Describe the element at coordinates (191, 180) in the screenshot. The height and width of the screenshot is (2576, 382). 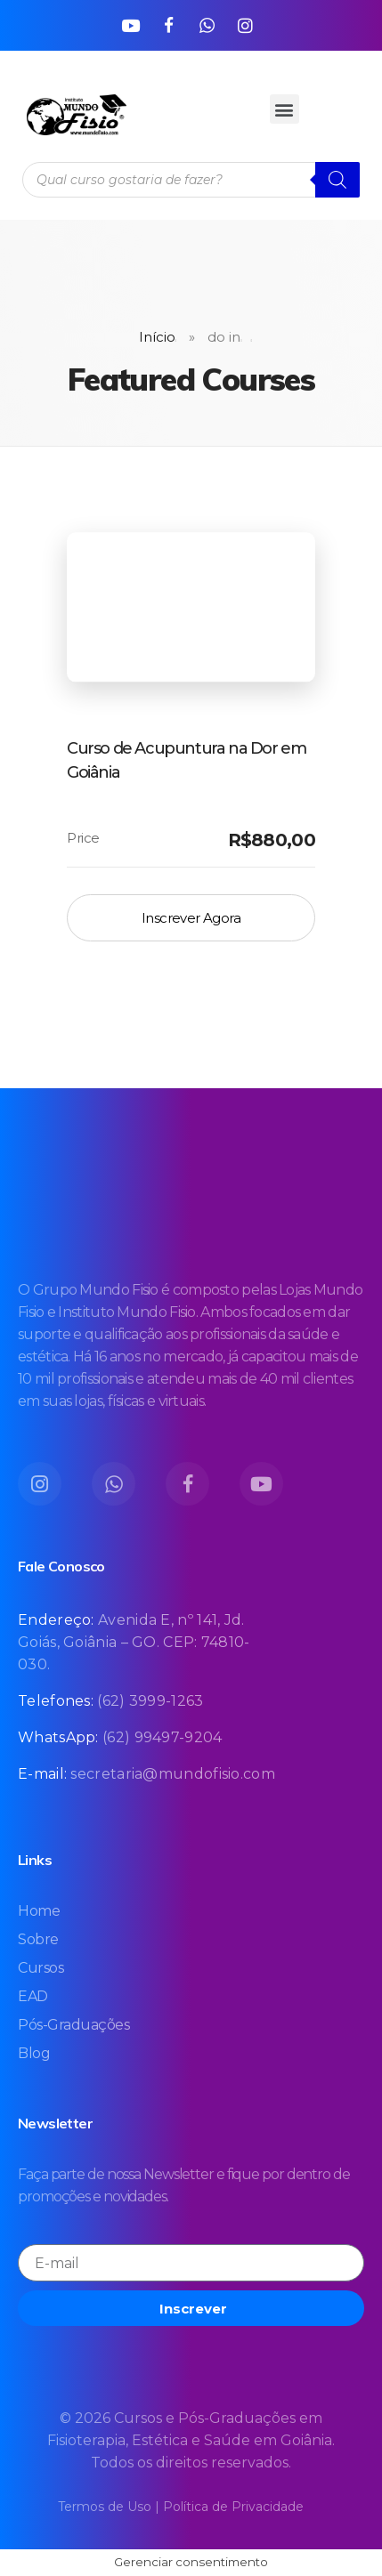
I see `[Open search in the mobile overlay]` at that location.